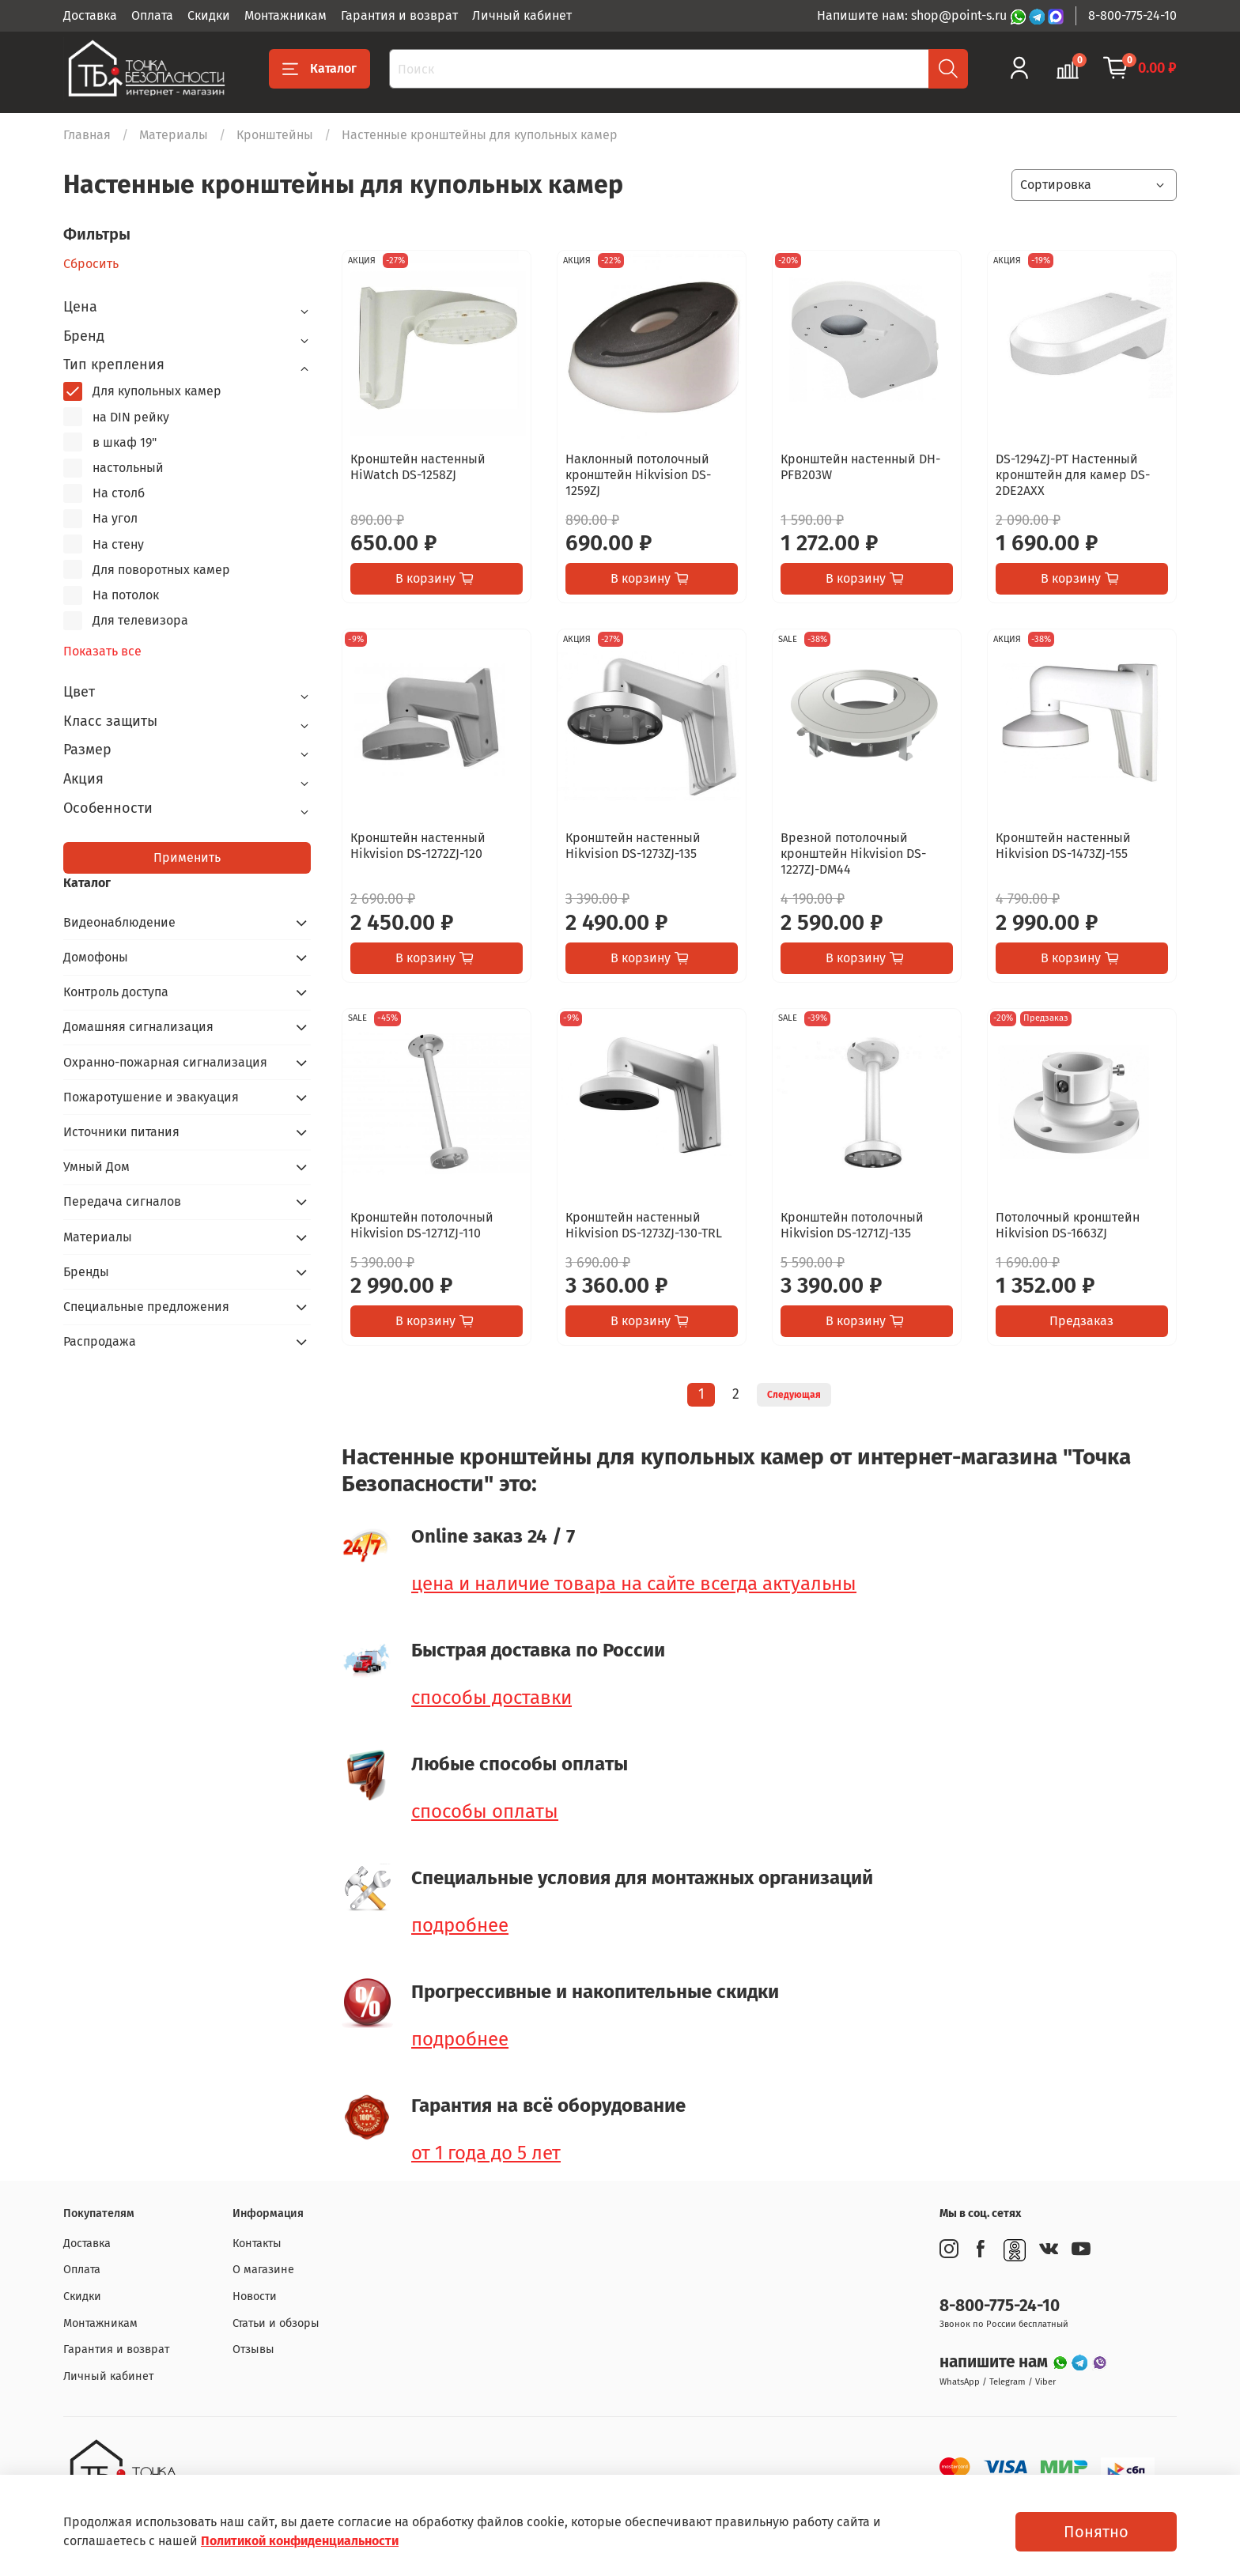  What do you see at coordinates (1081, 1320) in the screenshot?
I see `Предзаказ` at bounding box center [1081, 1320].